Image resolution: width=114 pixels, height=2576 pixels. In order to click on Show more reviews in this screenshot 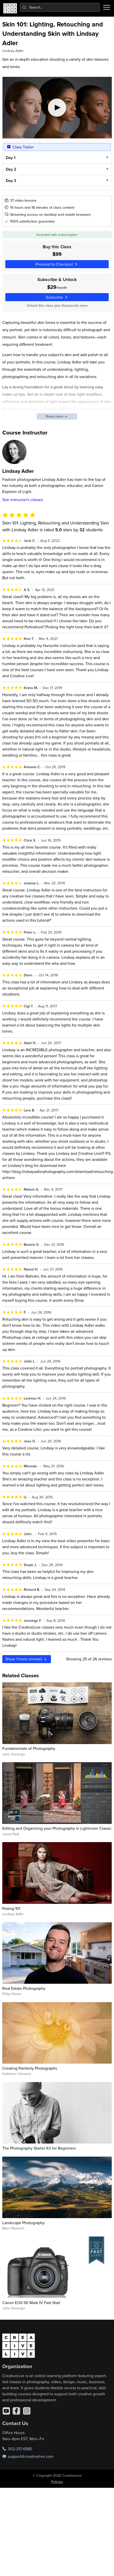, I will do `click(26, 1659)`.